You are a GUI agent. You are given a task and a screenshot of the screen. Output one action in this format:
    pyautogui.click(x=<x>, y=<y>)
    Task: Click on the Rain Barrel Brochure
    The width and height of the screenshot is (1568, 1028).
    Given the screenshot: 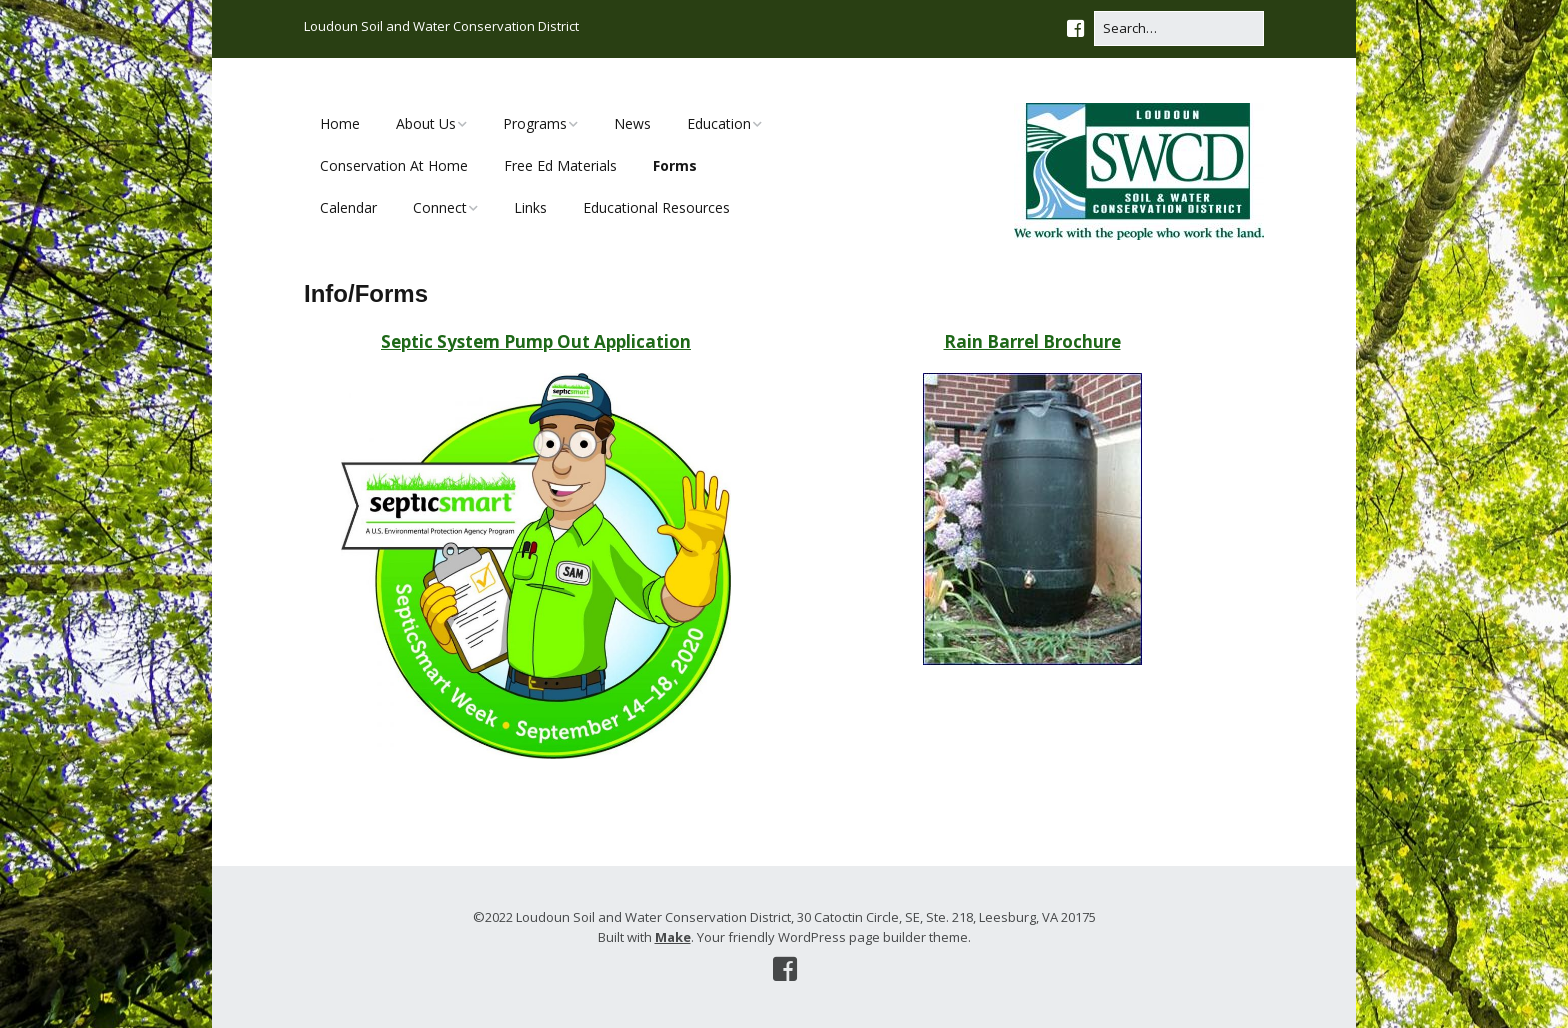 What is the action you would take?
    pyautogui.click(x=1032, y=341)
    